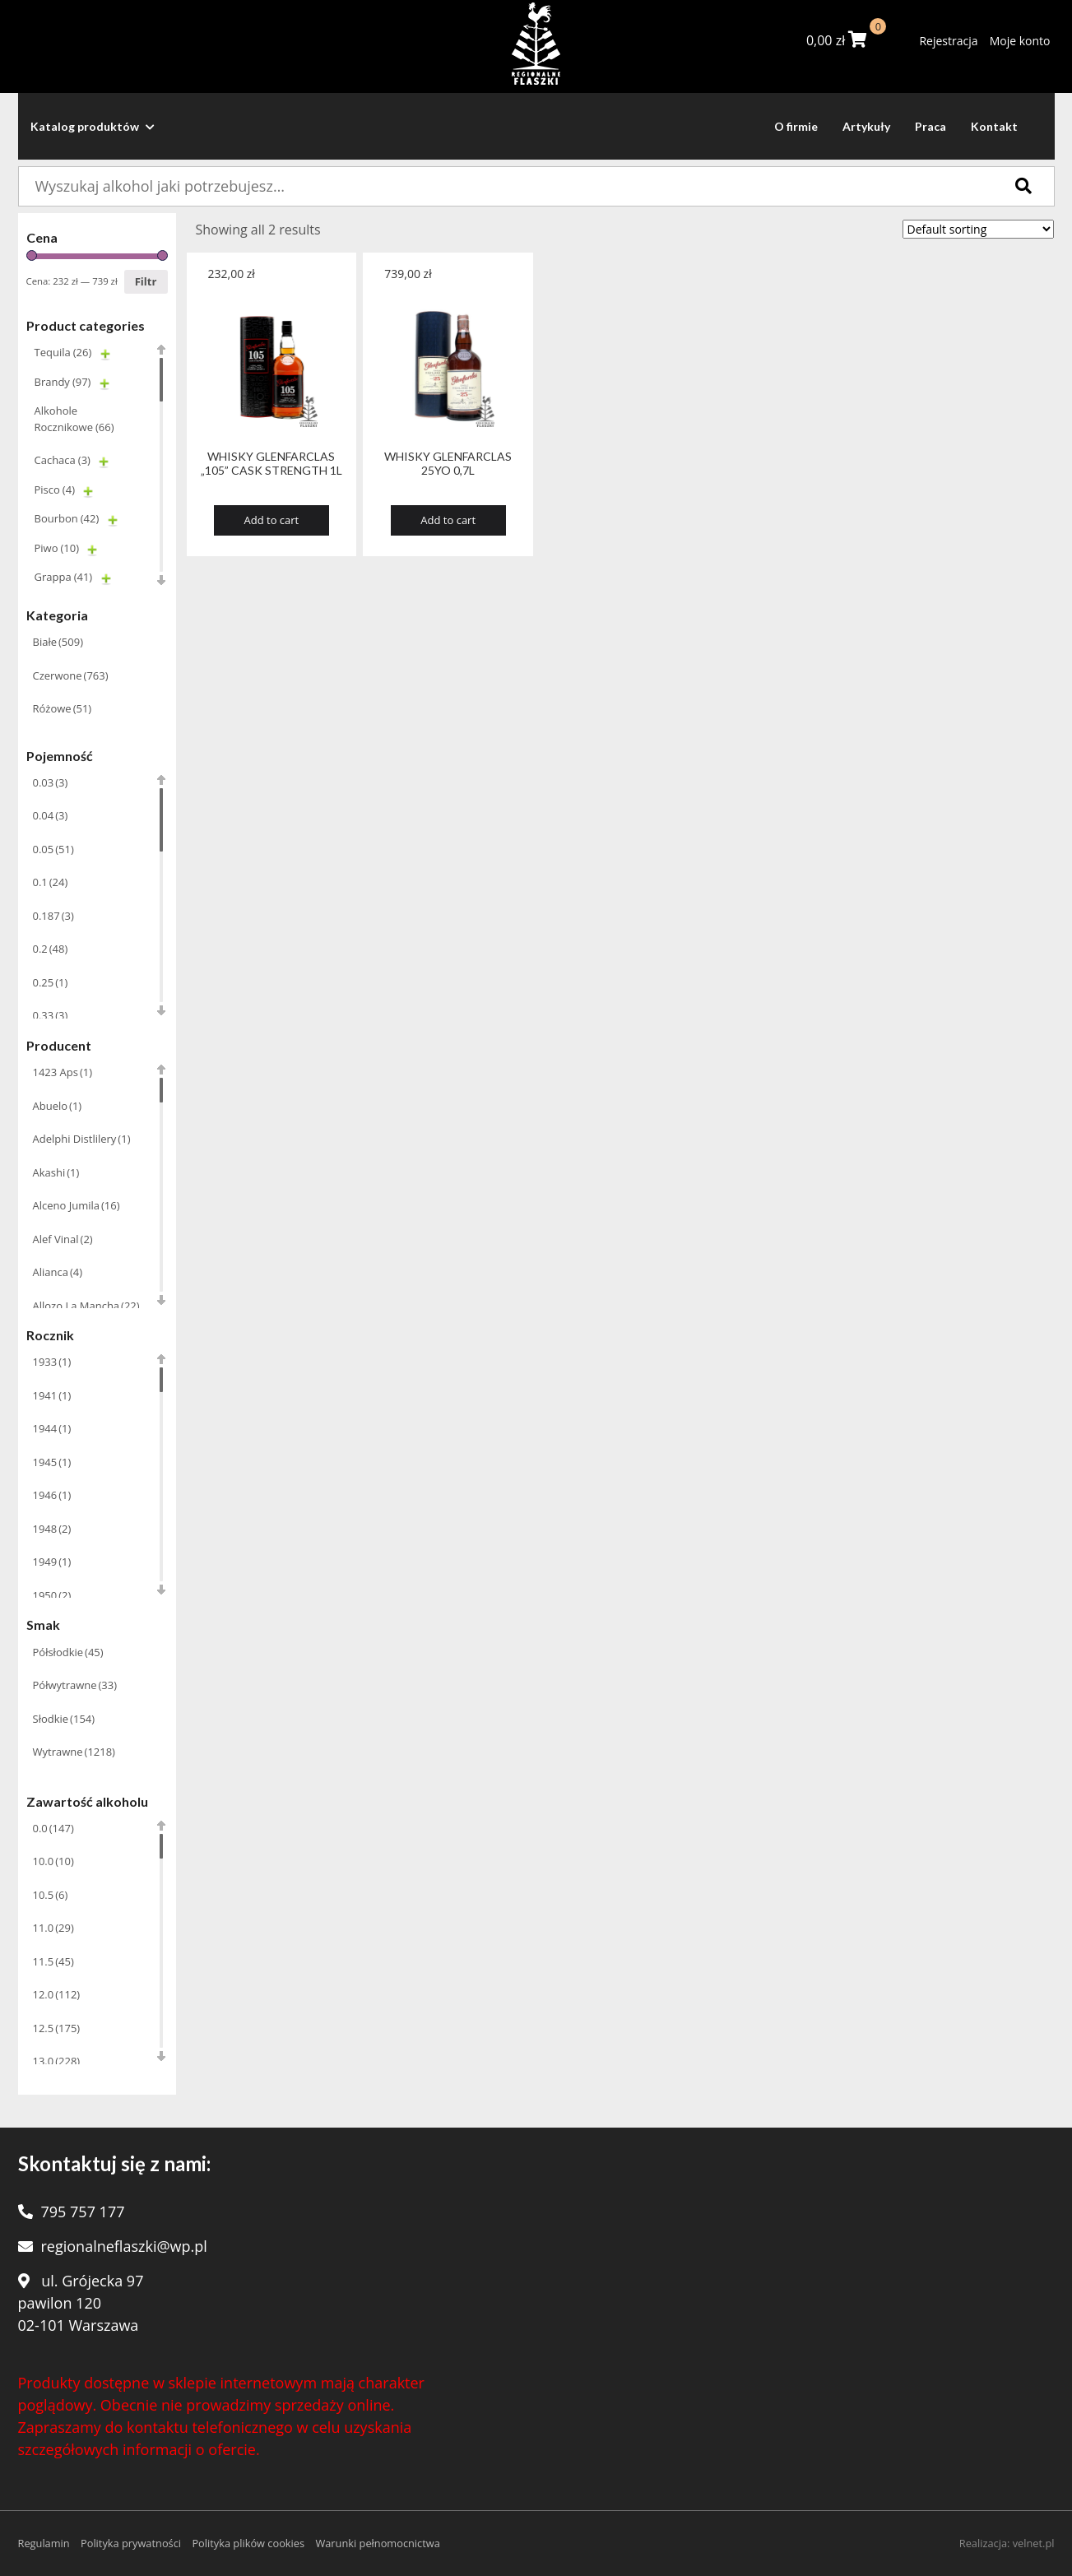 Image resolution: width=1072 pixels, height=2576 pixels. What do you see at coordinates (248, 2543) in the screenshot?
I see `Polityka plików cookies` at bounding box center [248, 2543].